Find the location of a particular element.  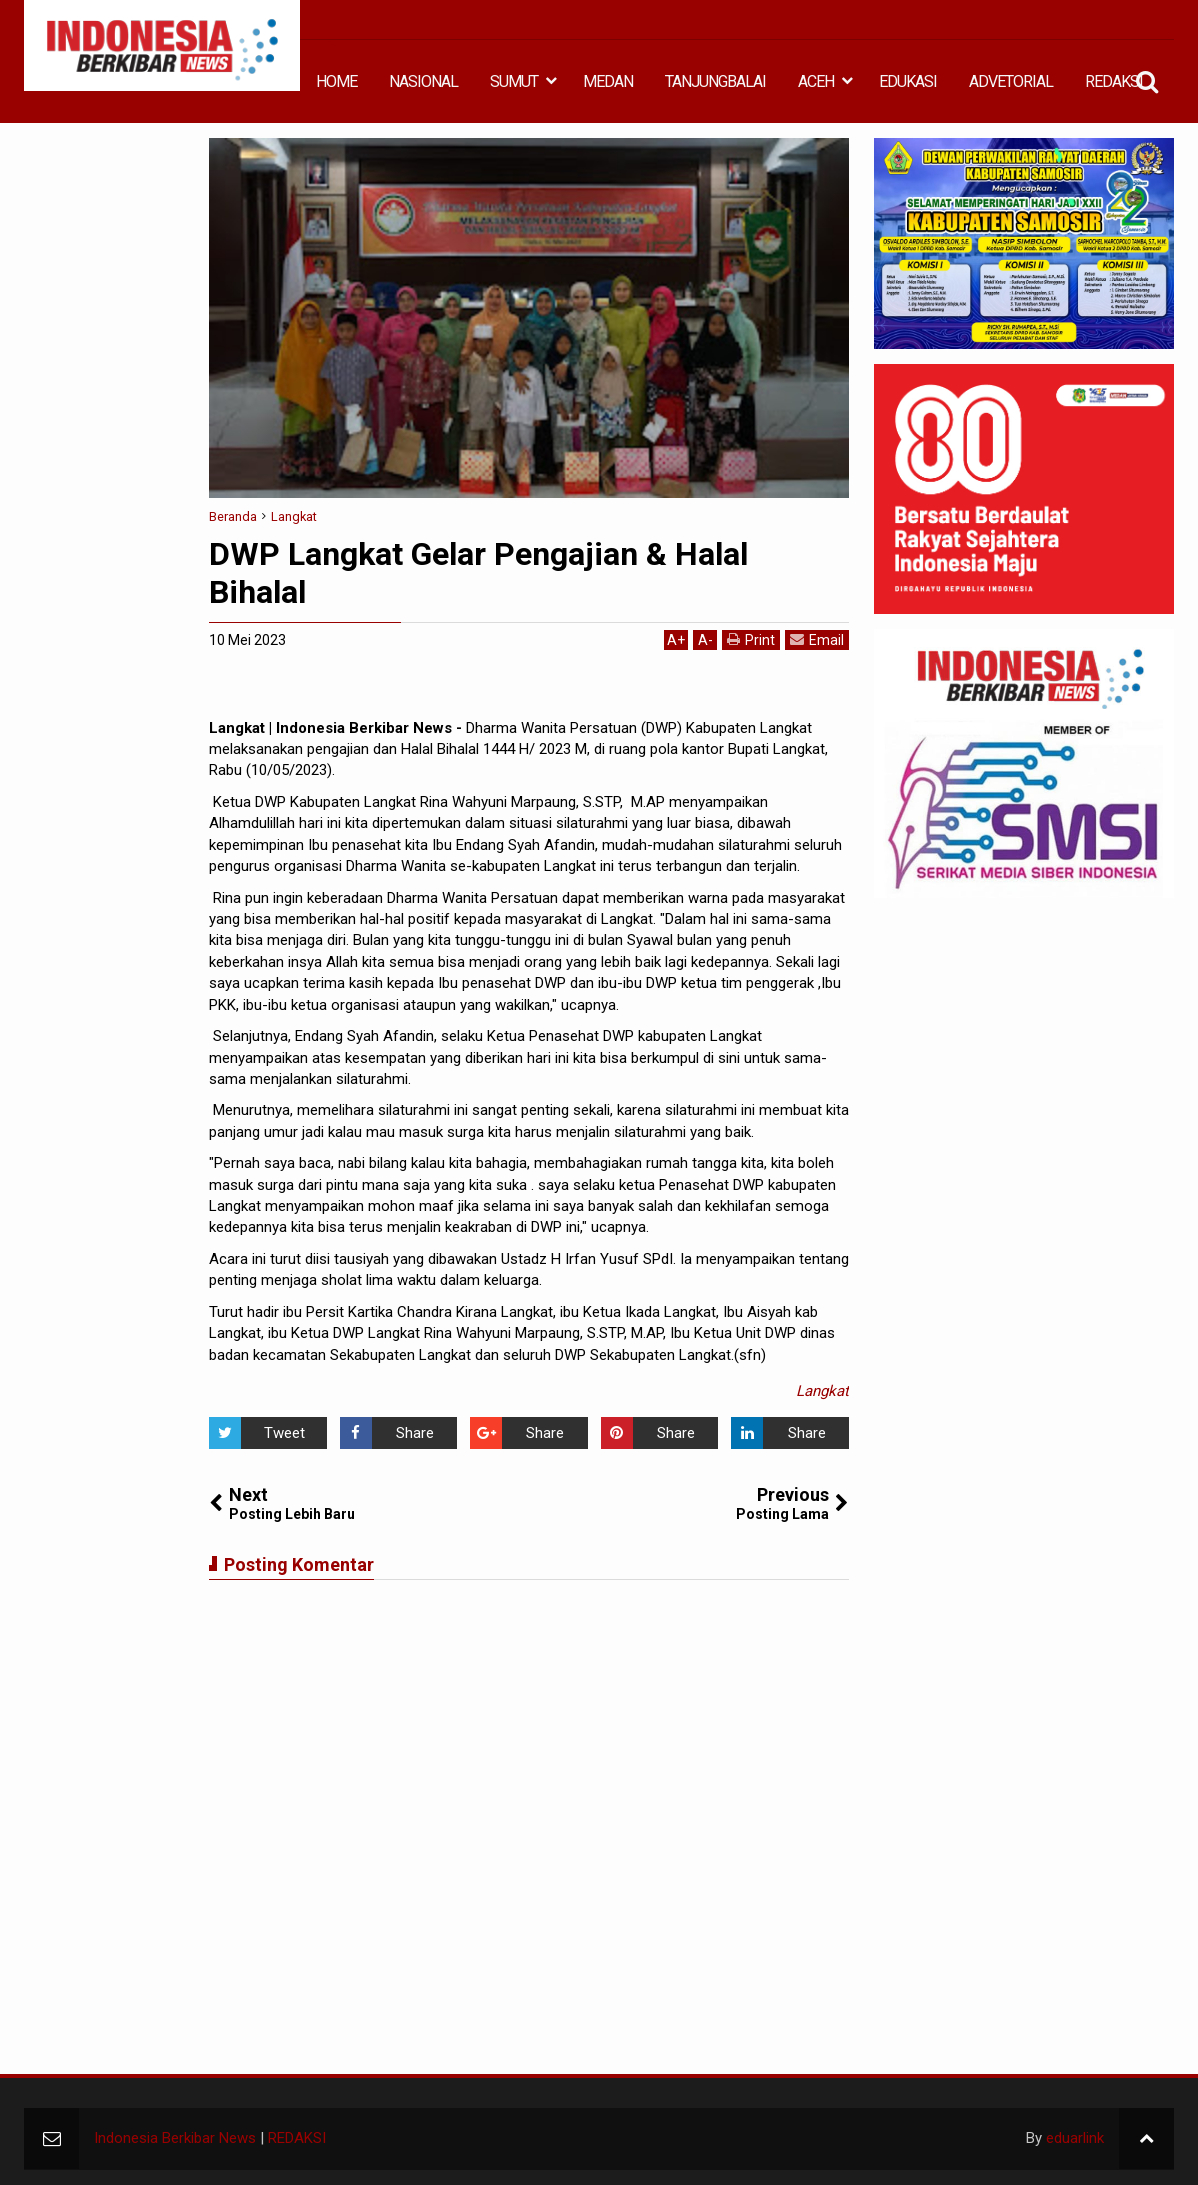

Email is located at coordinates (817, 639).